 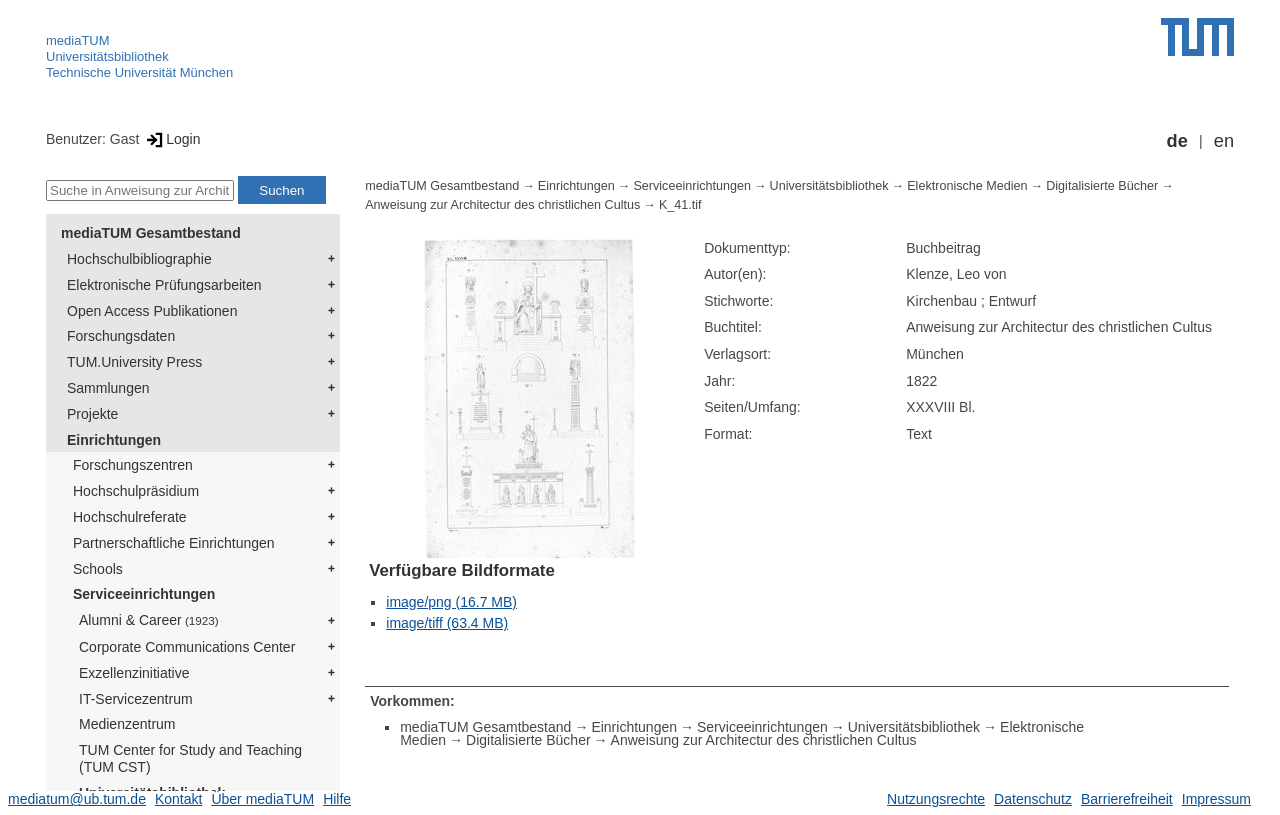 I want to click on Anweisung zur Architectur des christlichen Cultus, so click(x=502, y=205).